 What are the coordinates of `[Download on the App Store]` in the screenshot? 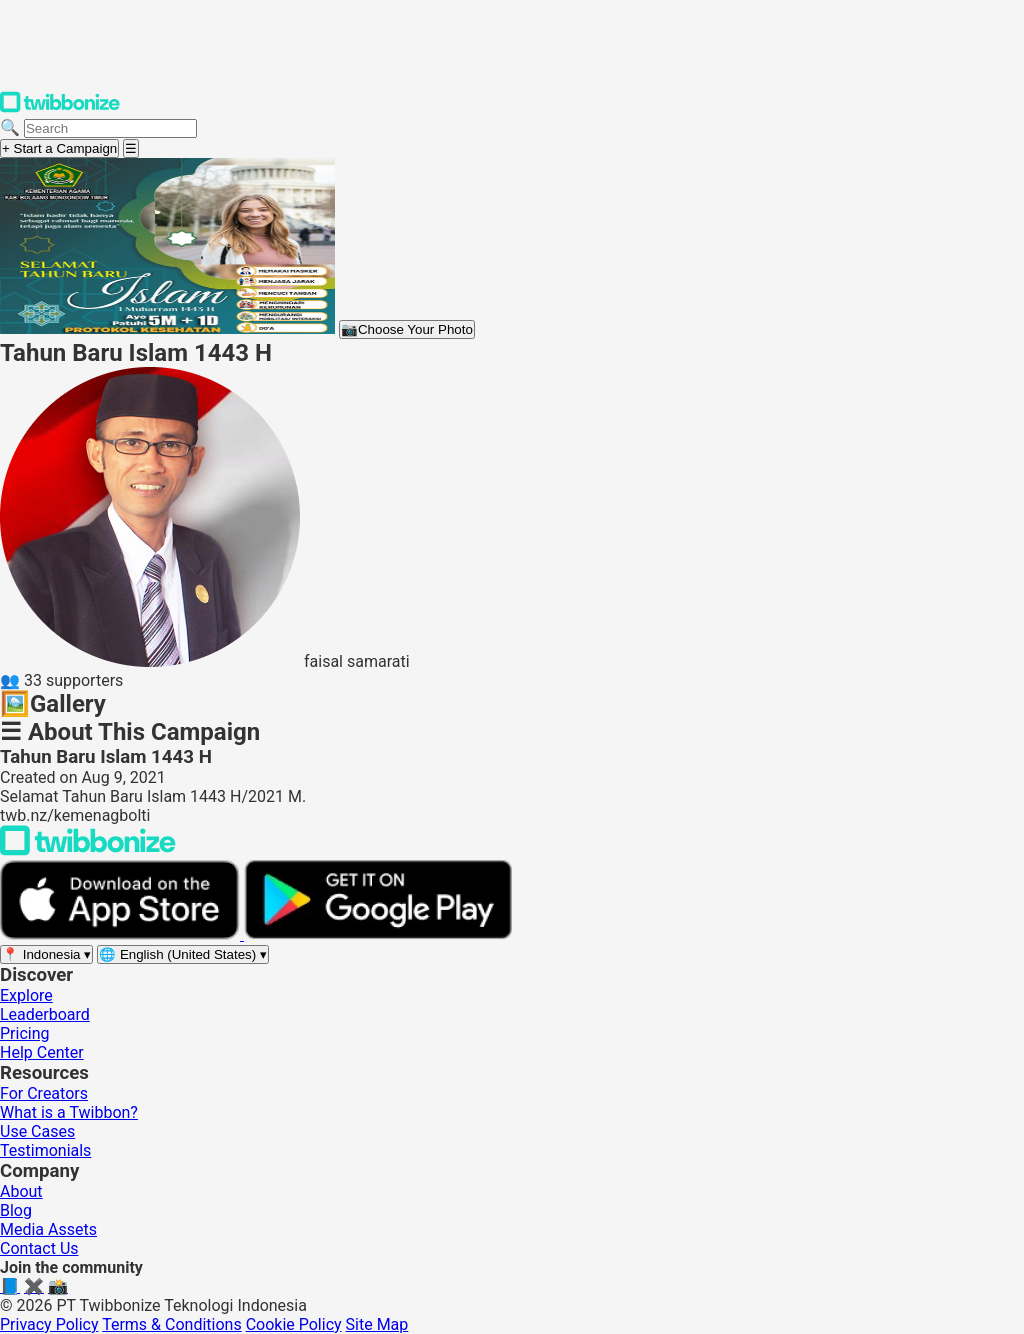 It's located at (122, 934).